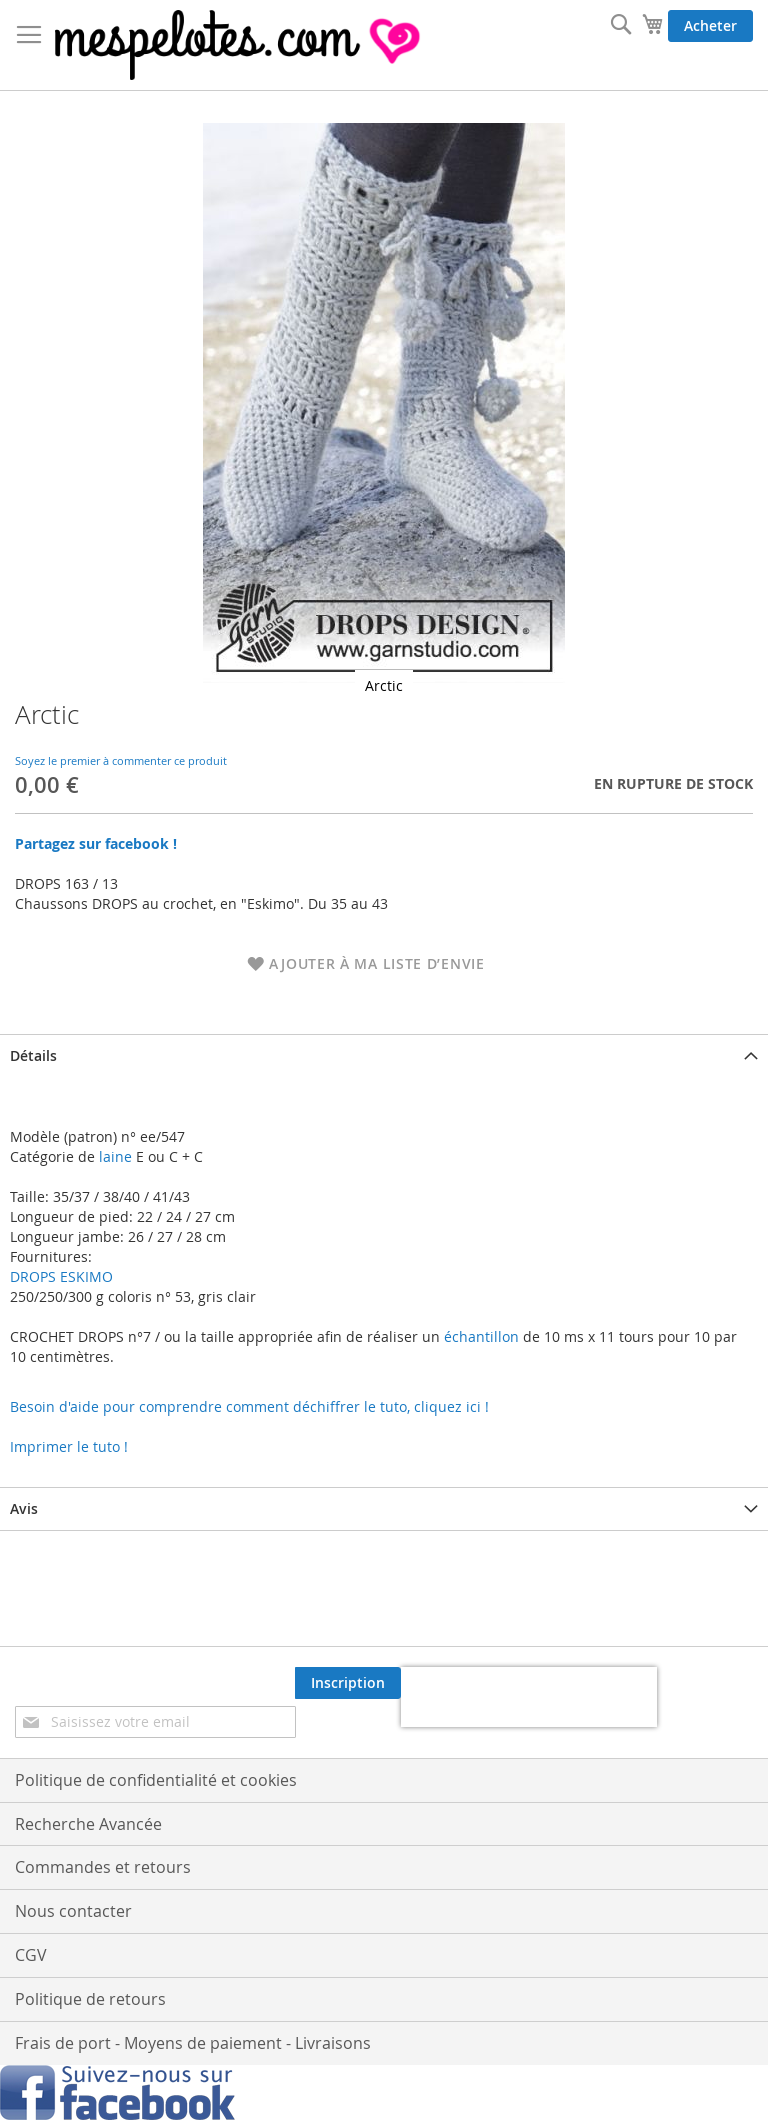 The height and width of the screenshot is (2123, 768). I want to click on Recherche Avancée, so click(88, 1824).